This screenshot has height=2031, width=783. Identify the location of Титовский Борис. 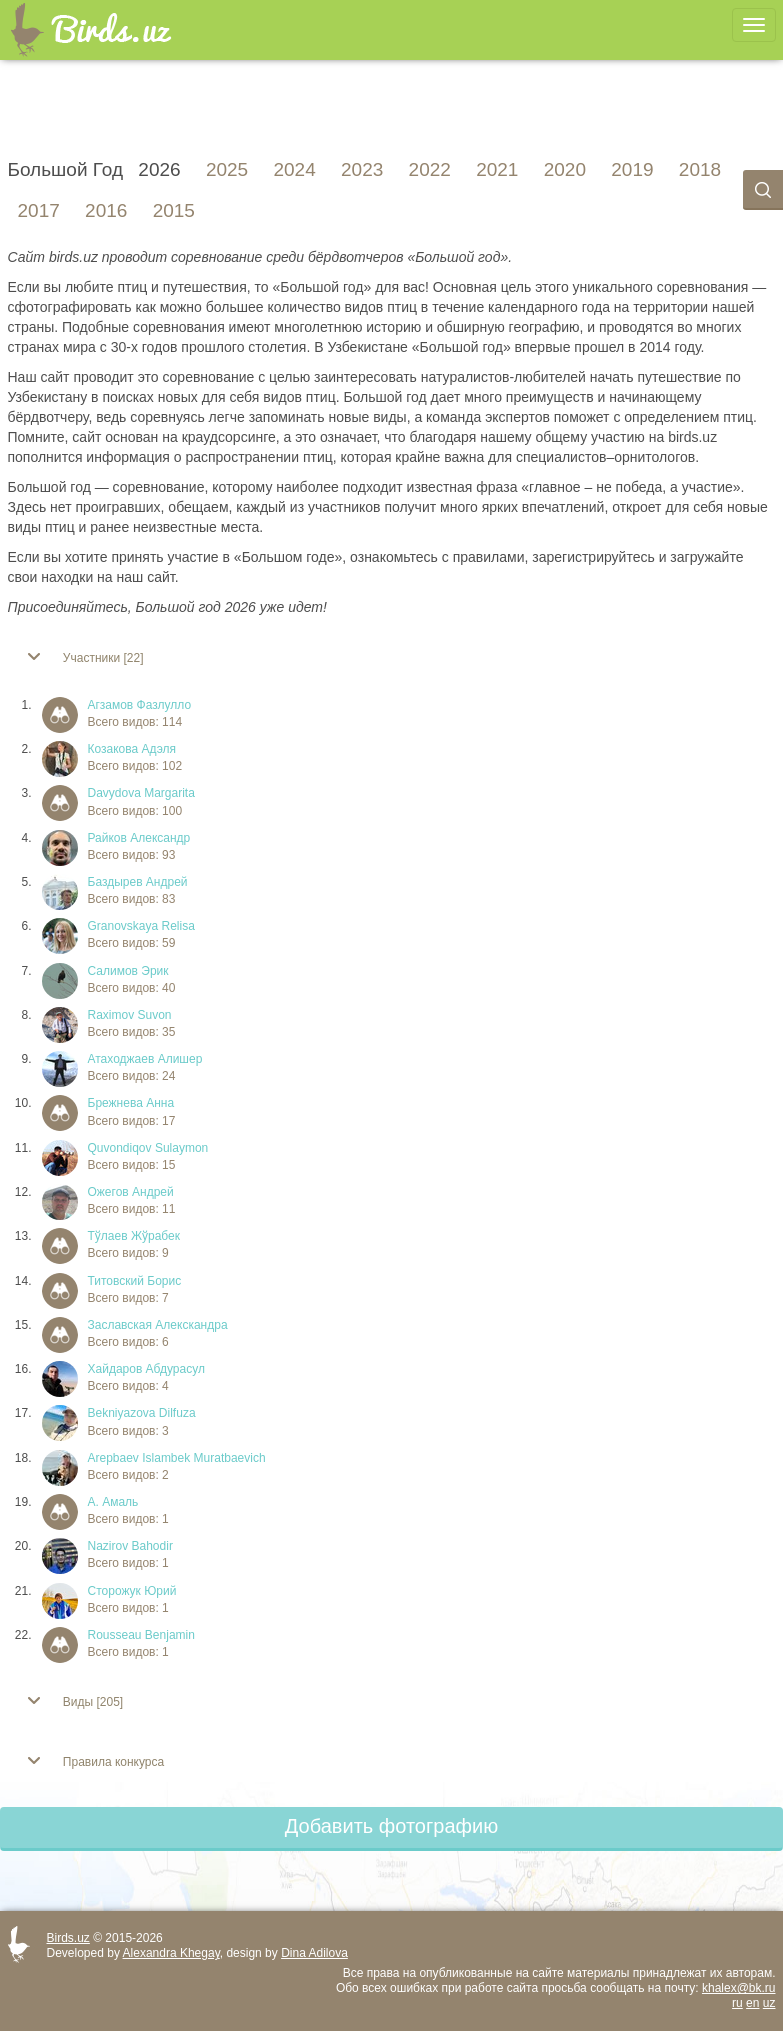
(135, 1281).